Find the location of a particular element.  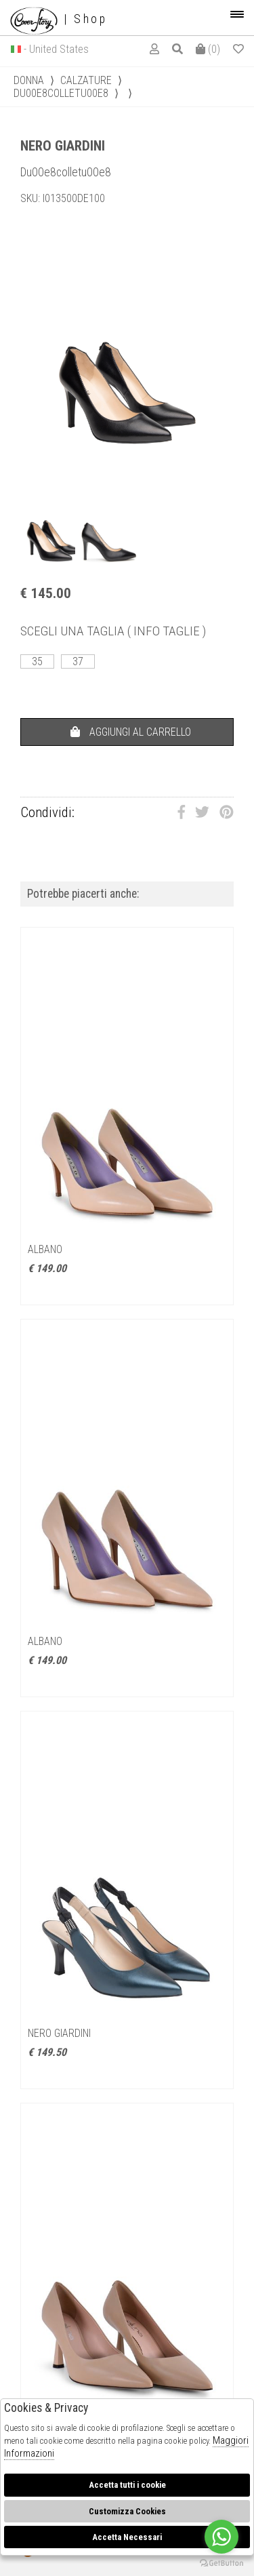

Du00e8colletu00e8 is located at coordinates (61, 93).